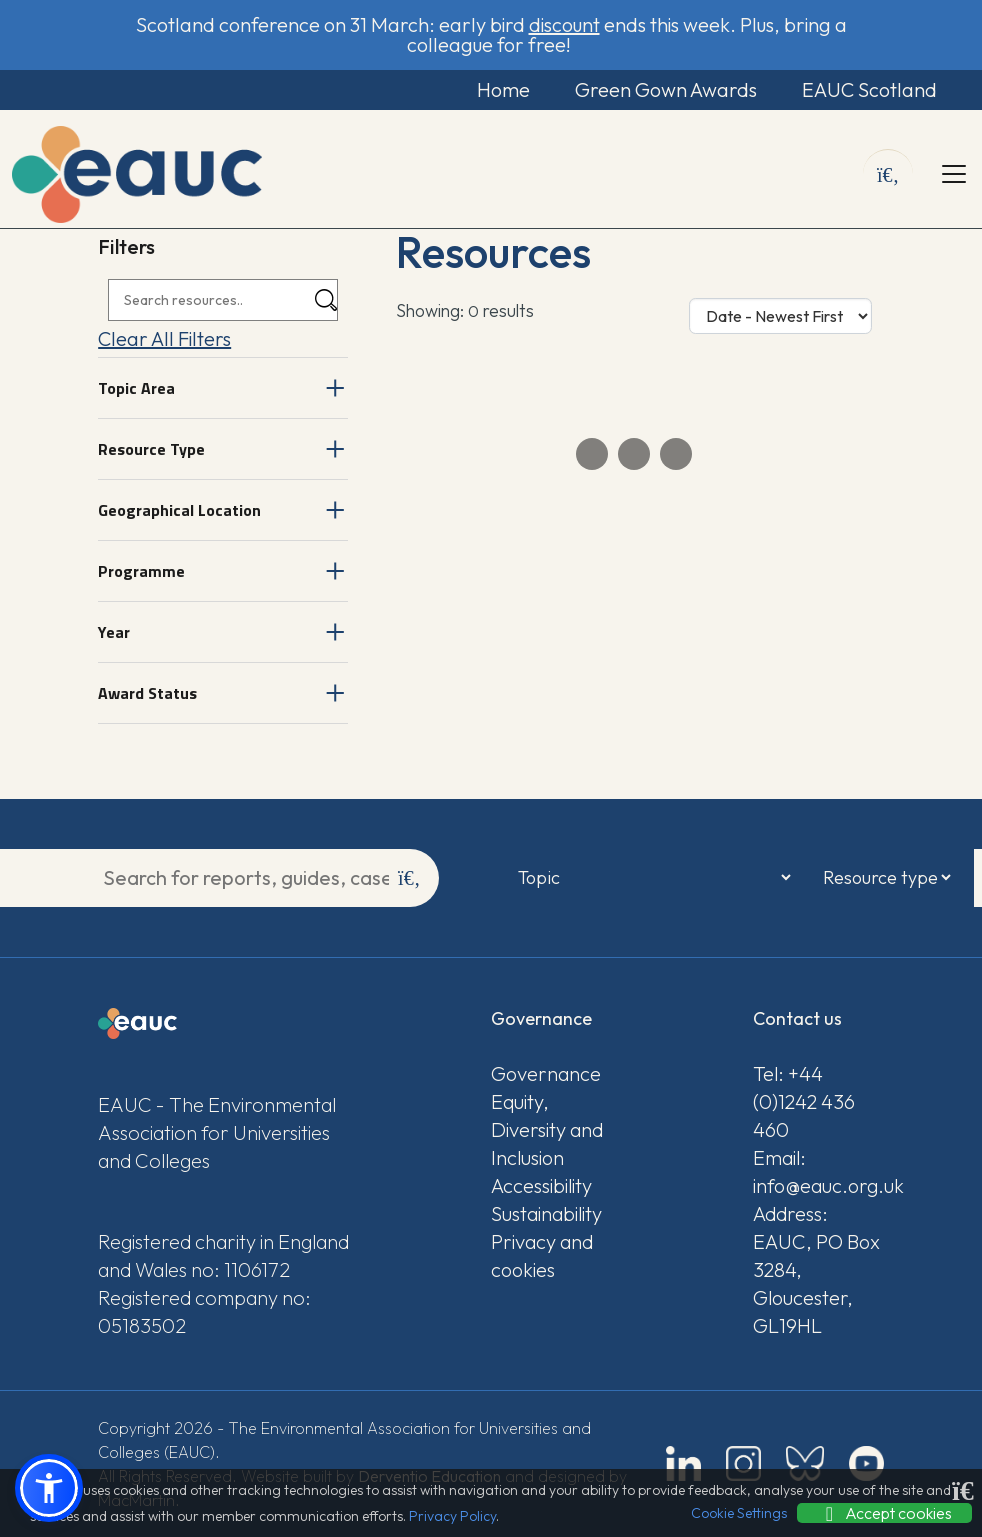 The image size is (982, 1537). I want to click on Programme, so click(141, 571).